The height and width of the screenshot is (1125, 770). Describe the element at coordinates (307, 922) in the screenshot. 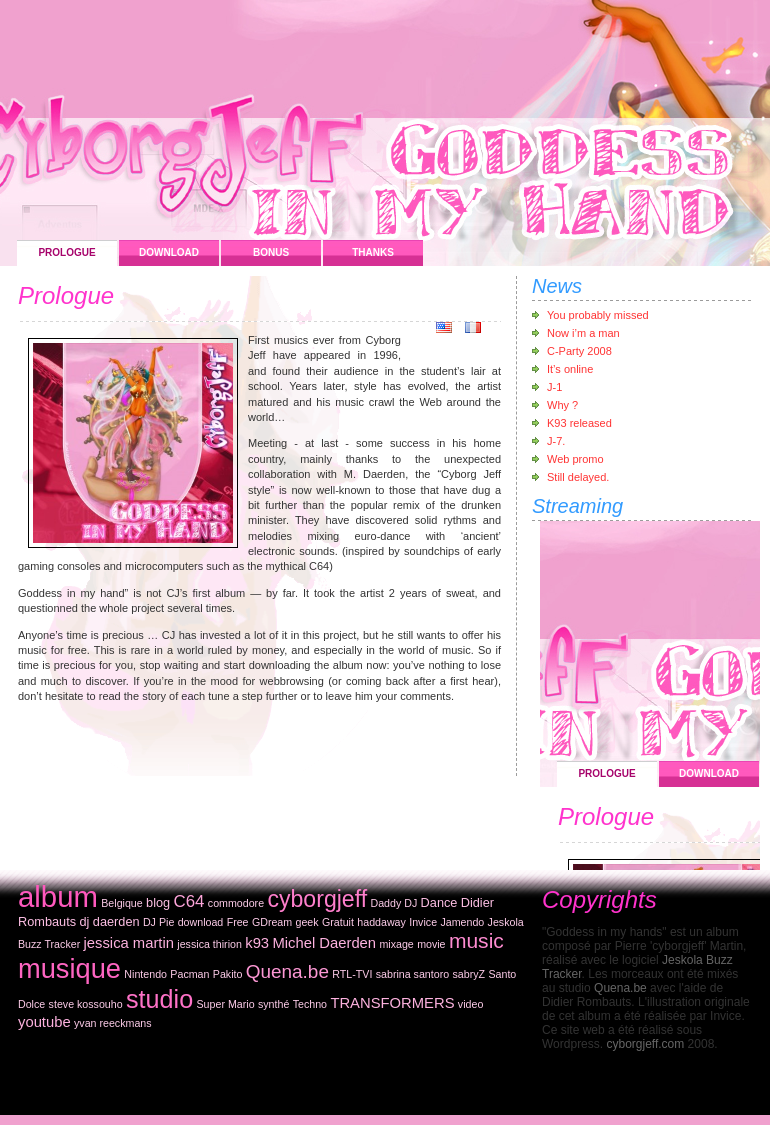

I see `geek` at that location.